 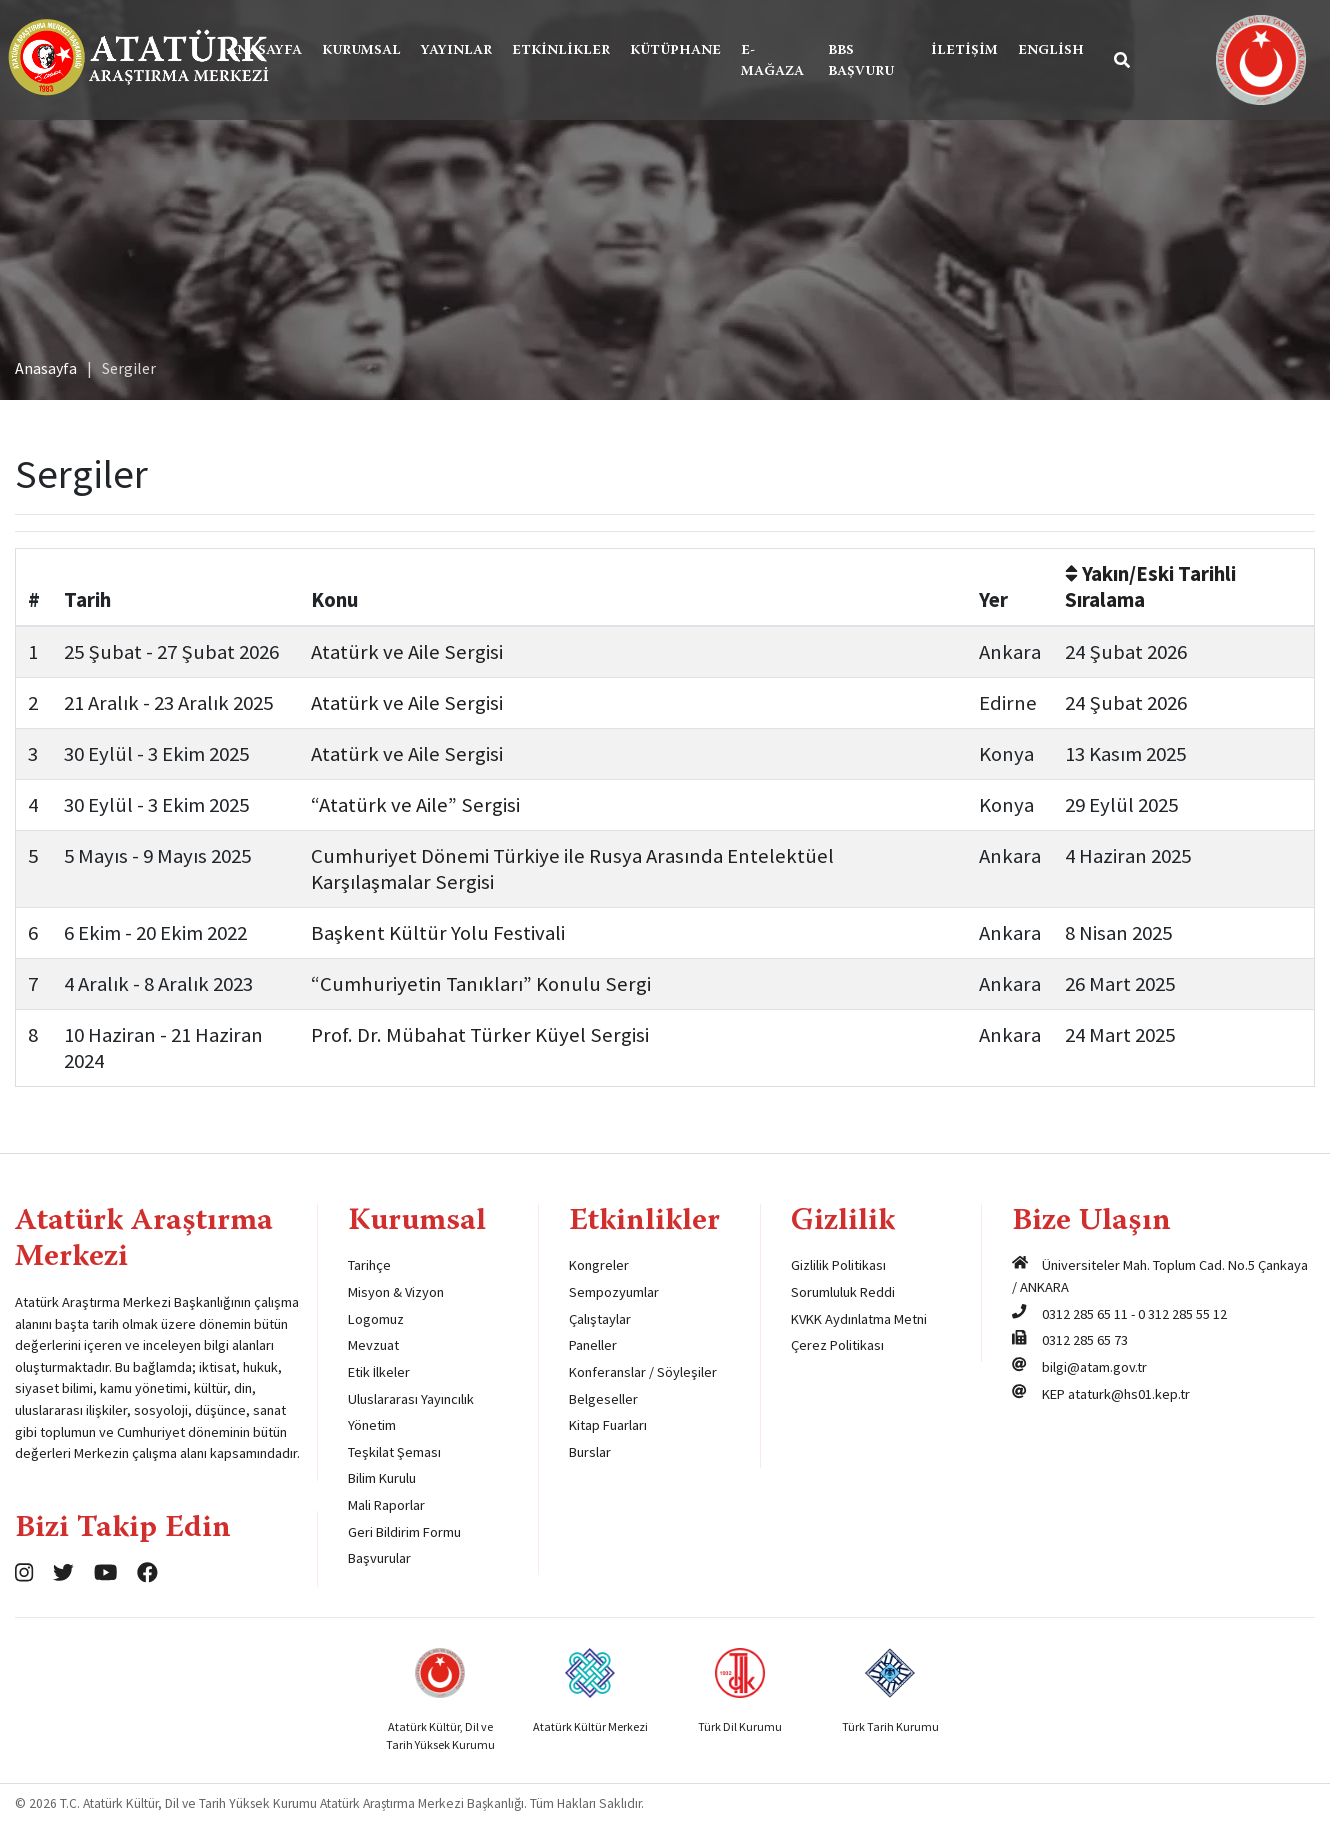 I want to click on Kitap Fuarları, so click(x=608, y=1425).